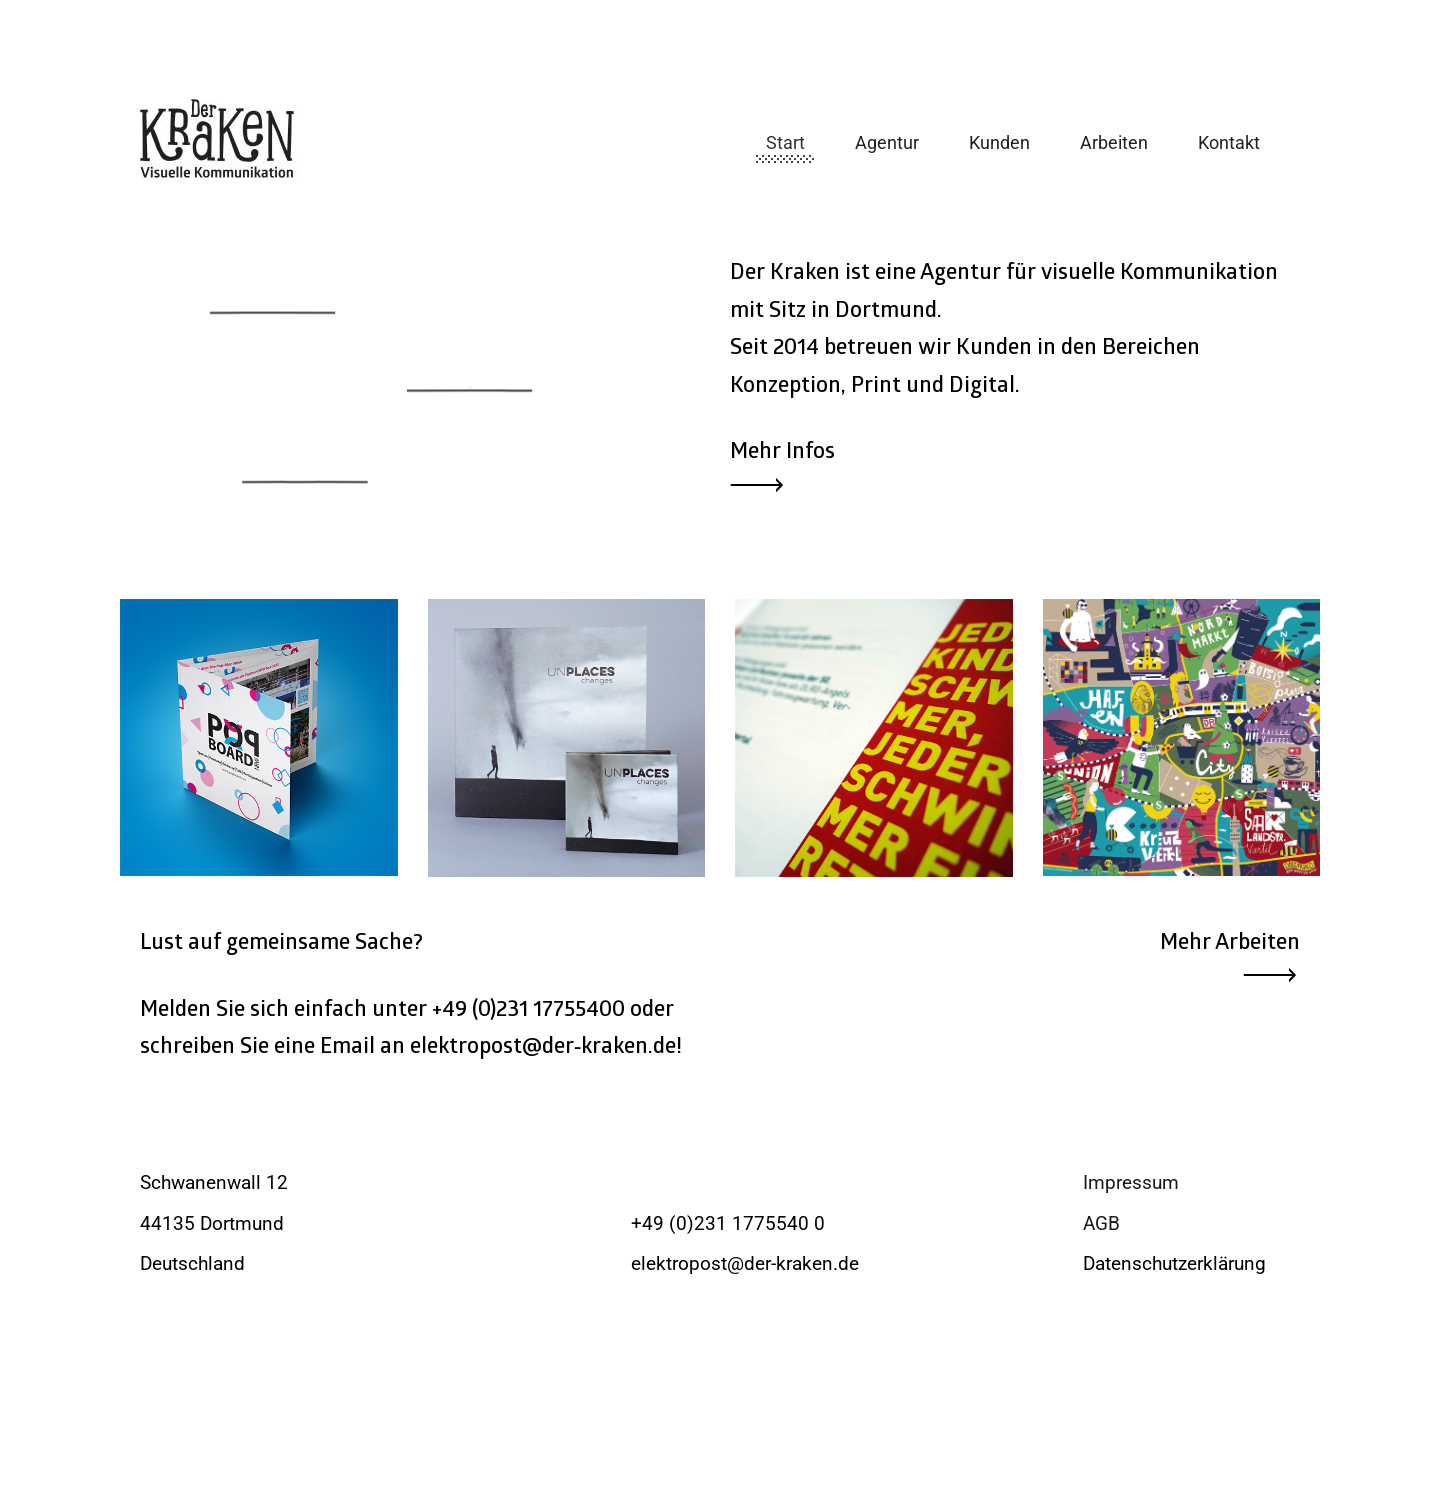 This screenshot has height=1496, width=1440. What do you see at coordinates (782, 453) in the screenshot?
I see `Mehr Infos` at bounding box center [782, 453].